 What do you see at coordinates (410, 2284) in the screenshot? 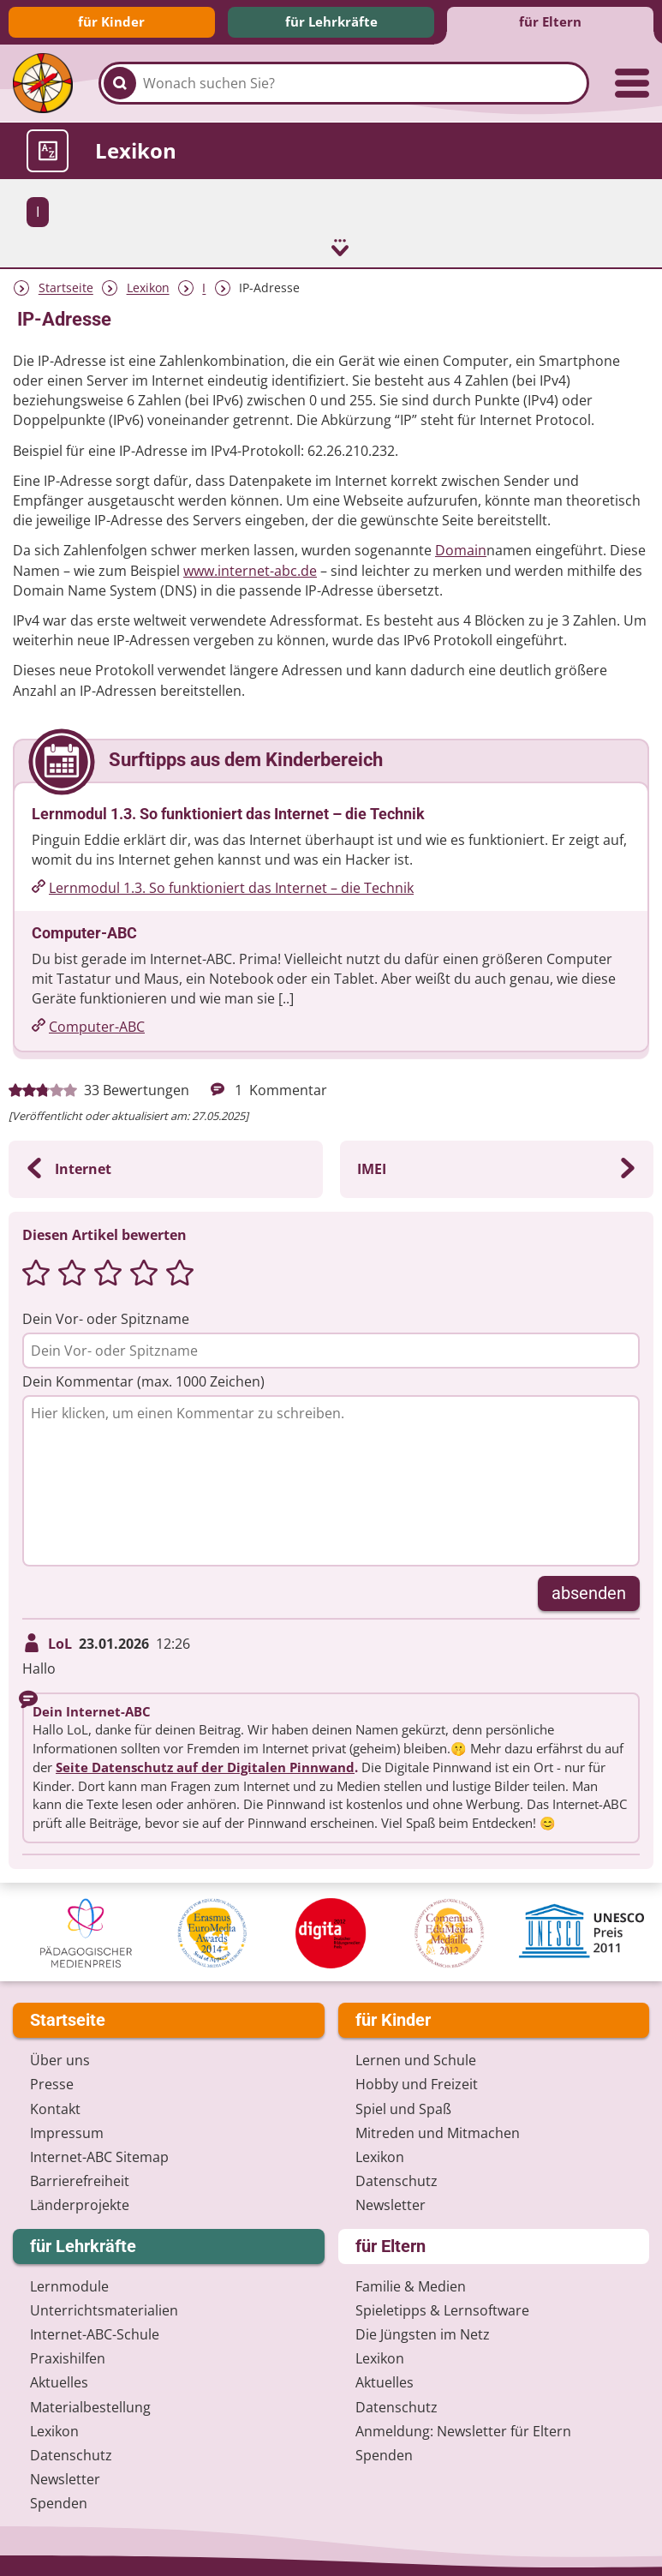
I see `Familie & Medien` at bounding box center [410, 2284].